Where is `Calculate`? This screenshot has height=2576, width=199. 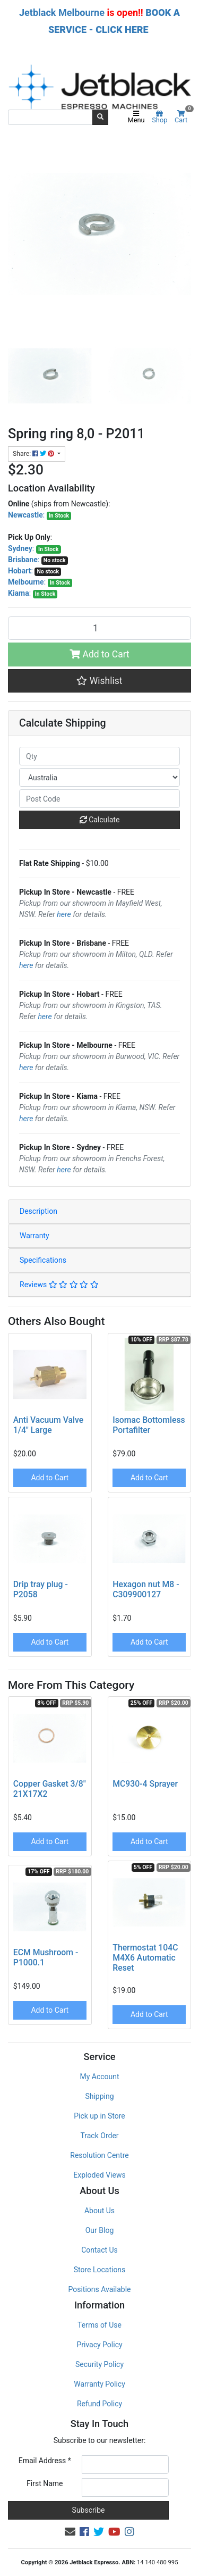 Calculate is located at coordinates (100, 819).